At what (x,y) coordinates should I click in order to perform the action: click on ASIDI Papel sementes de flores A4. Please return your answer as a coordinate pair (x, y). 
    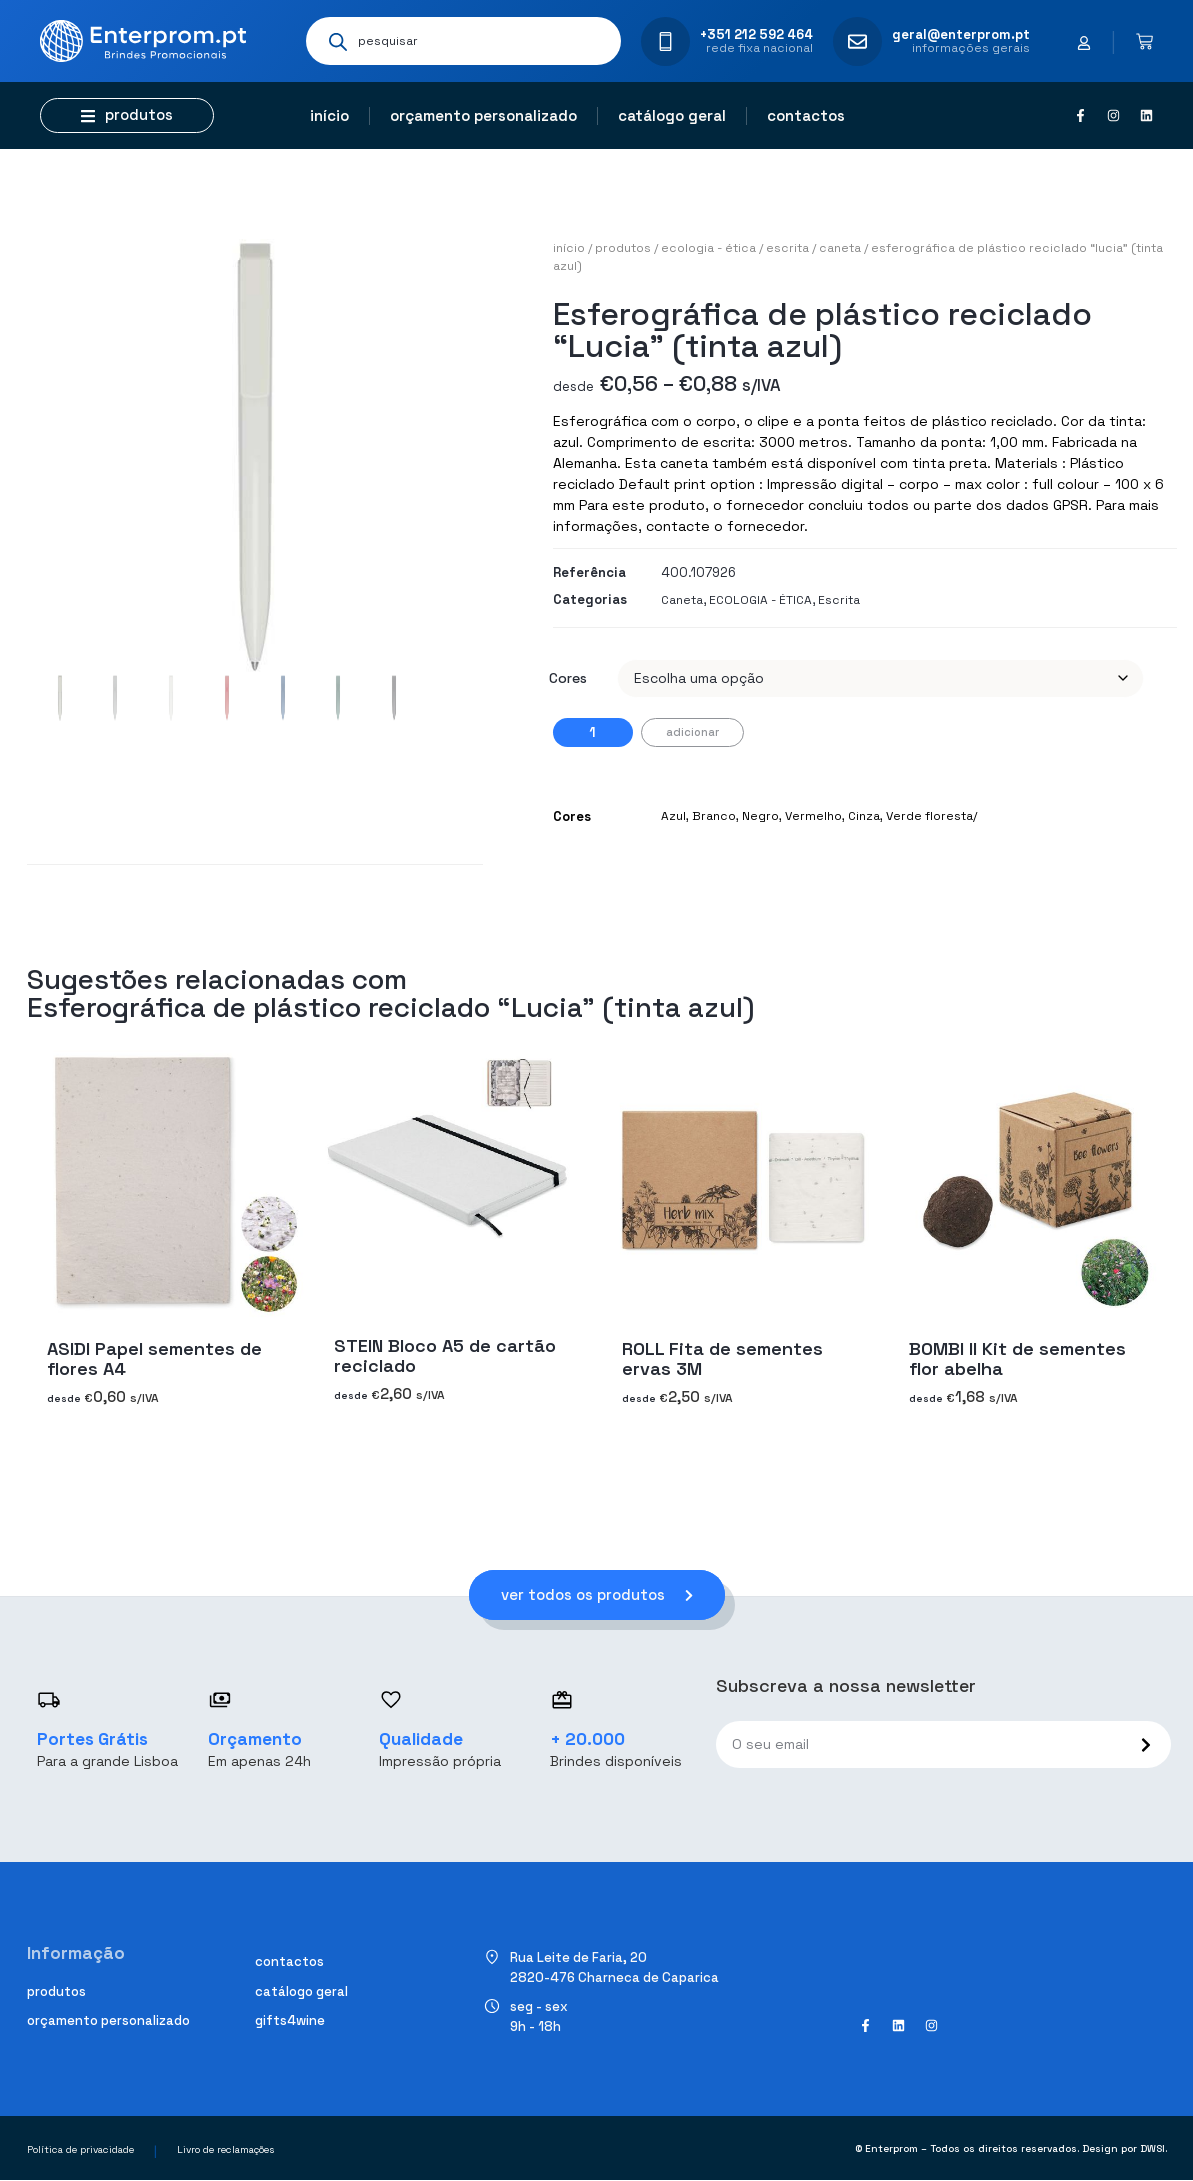
    Looking at the image, I should click on (154, 1358).